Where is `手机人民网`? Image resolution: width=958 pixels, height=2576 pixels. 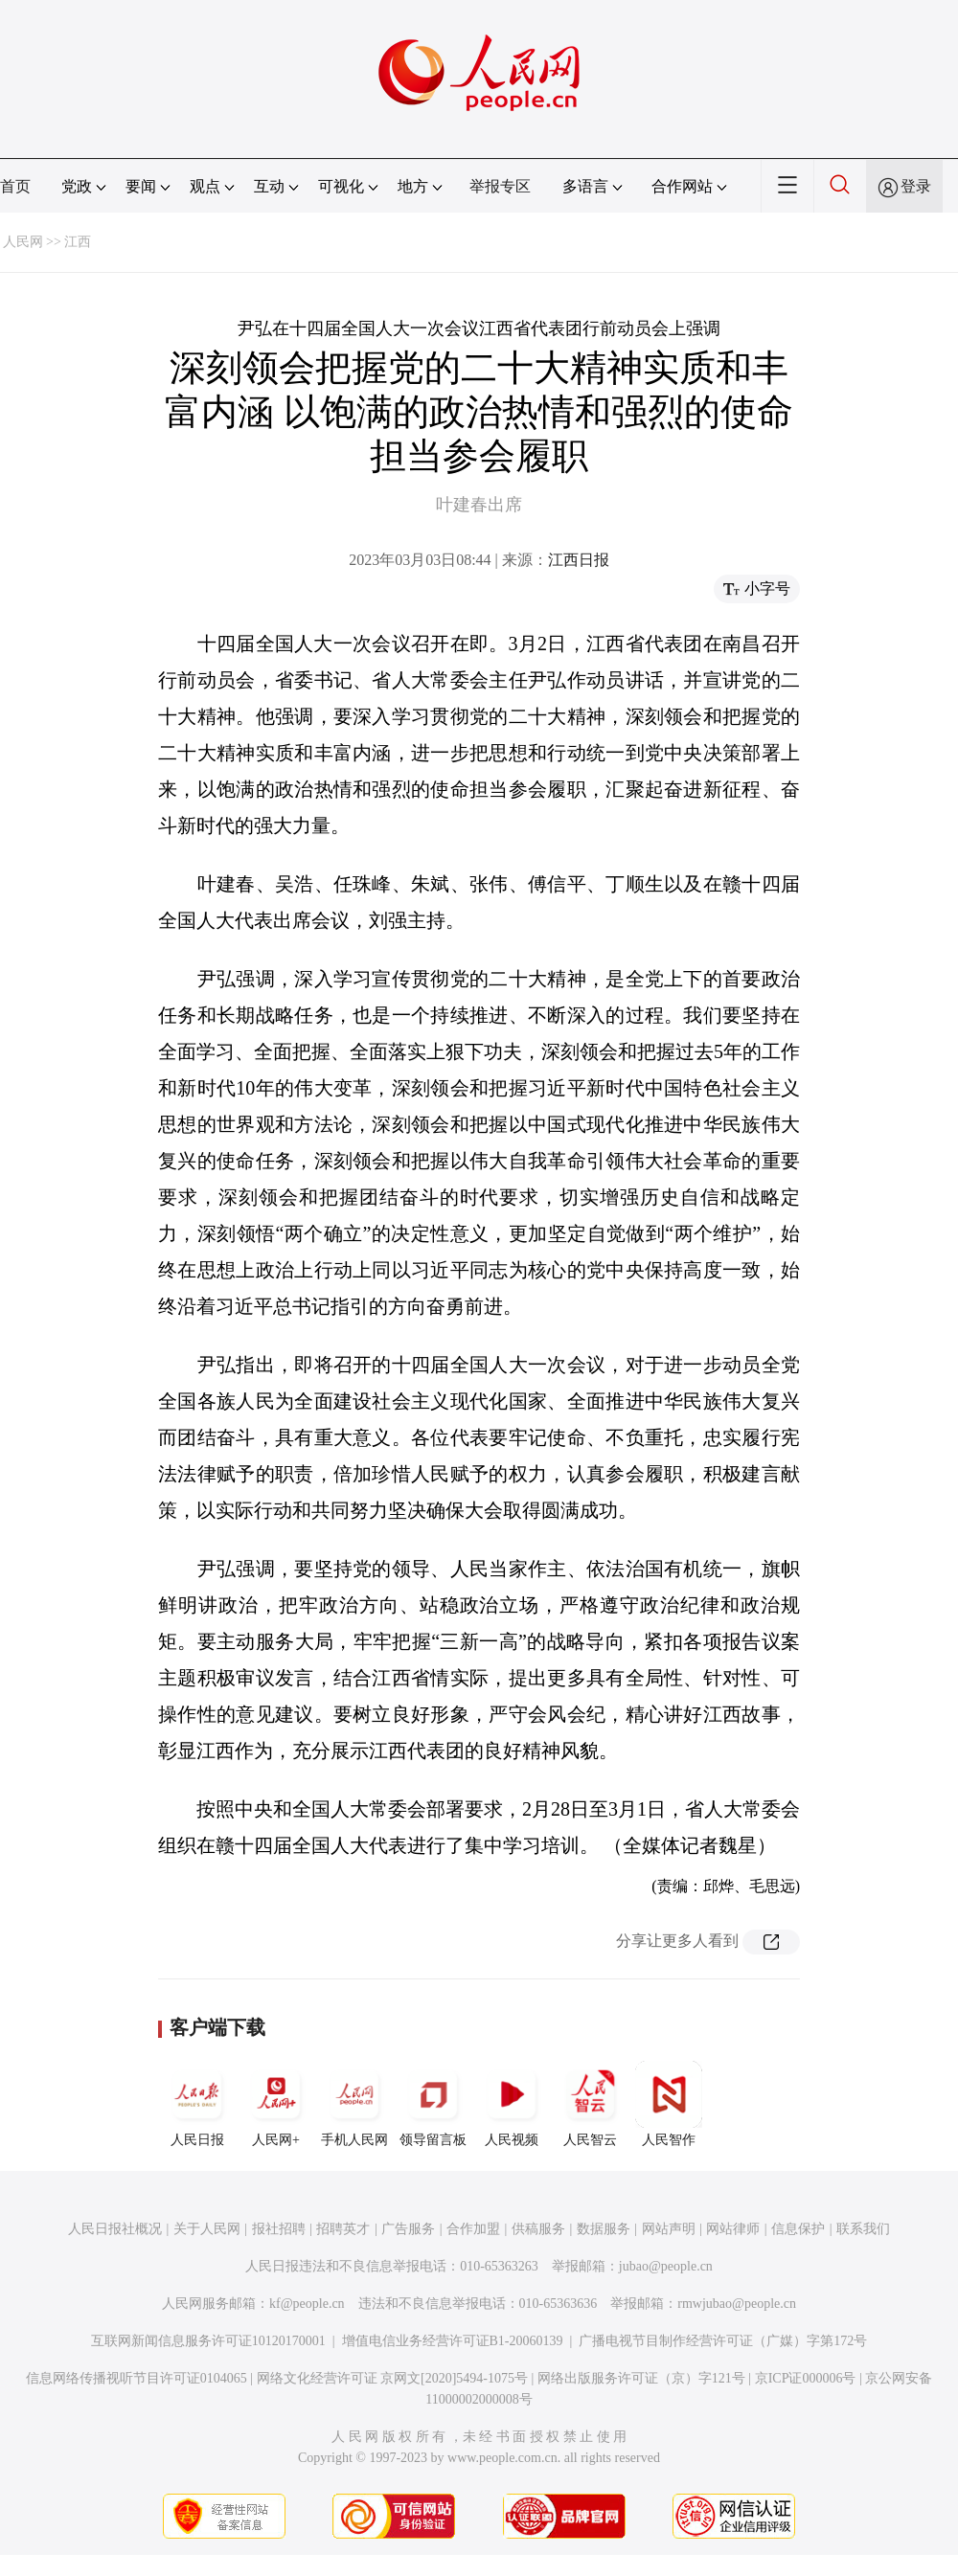
手机人民网 is located at coordinates (354, 2104).